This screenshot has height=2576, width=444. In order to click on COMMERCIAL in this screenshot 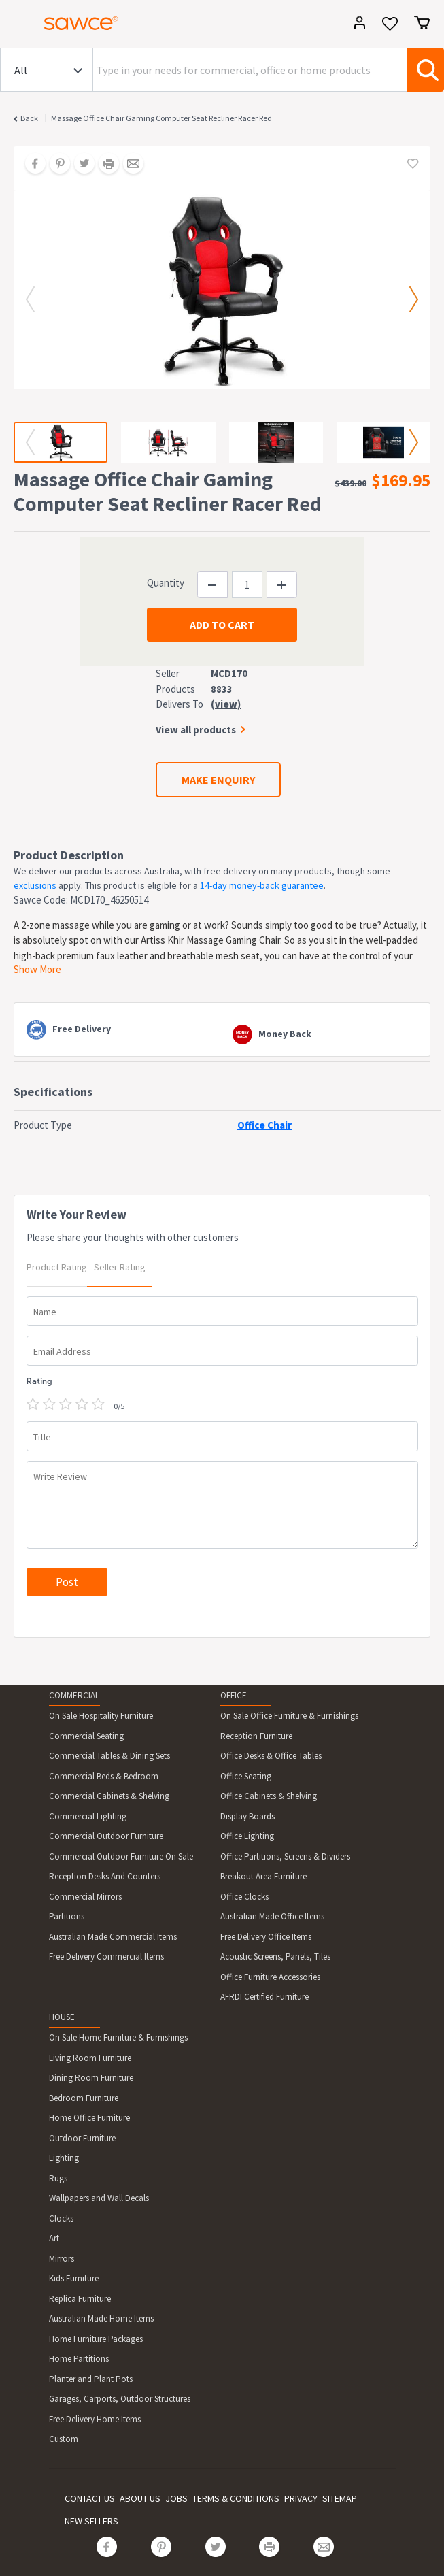, I will do `click(74, 1695)`.